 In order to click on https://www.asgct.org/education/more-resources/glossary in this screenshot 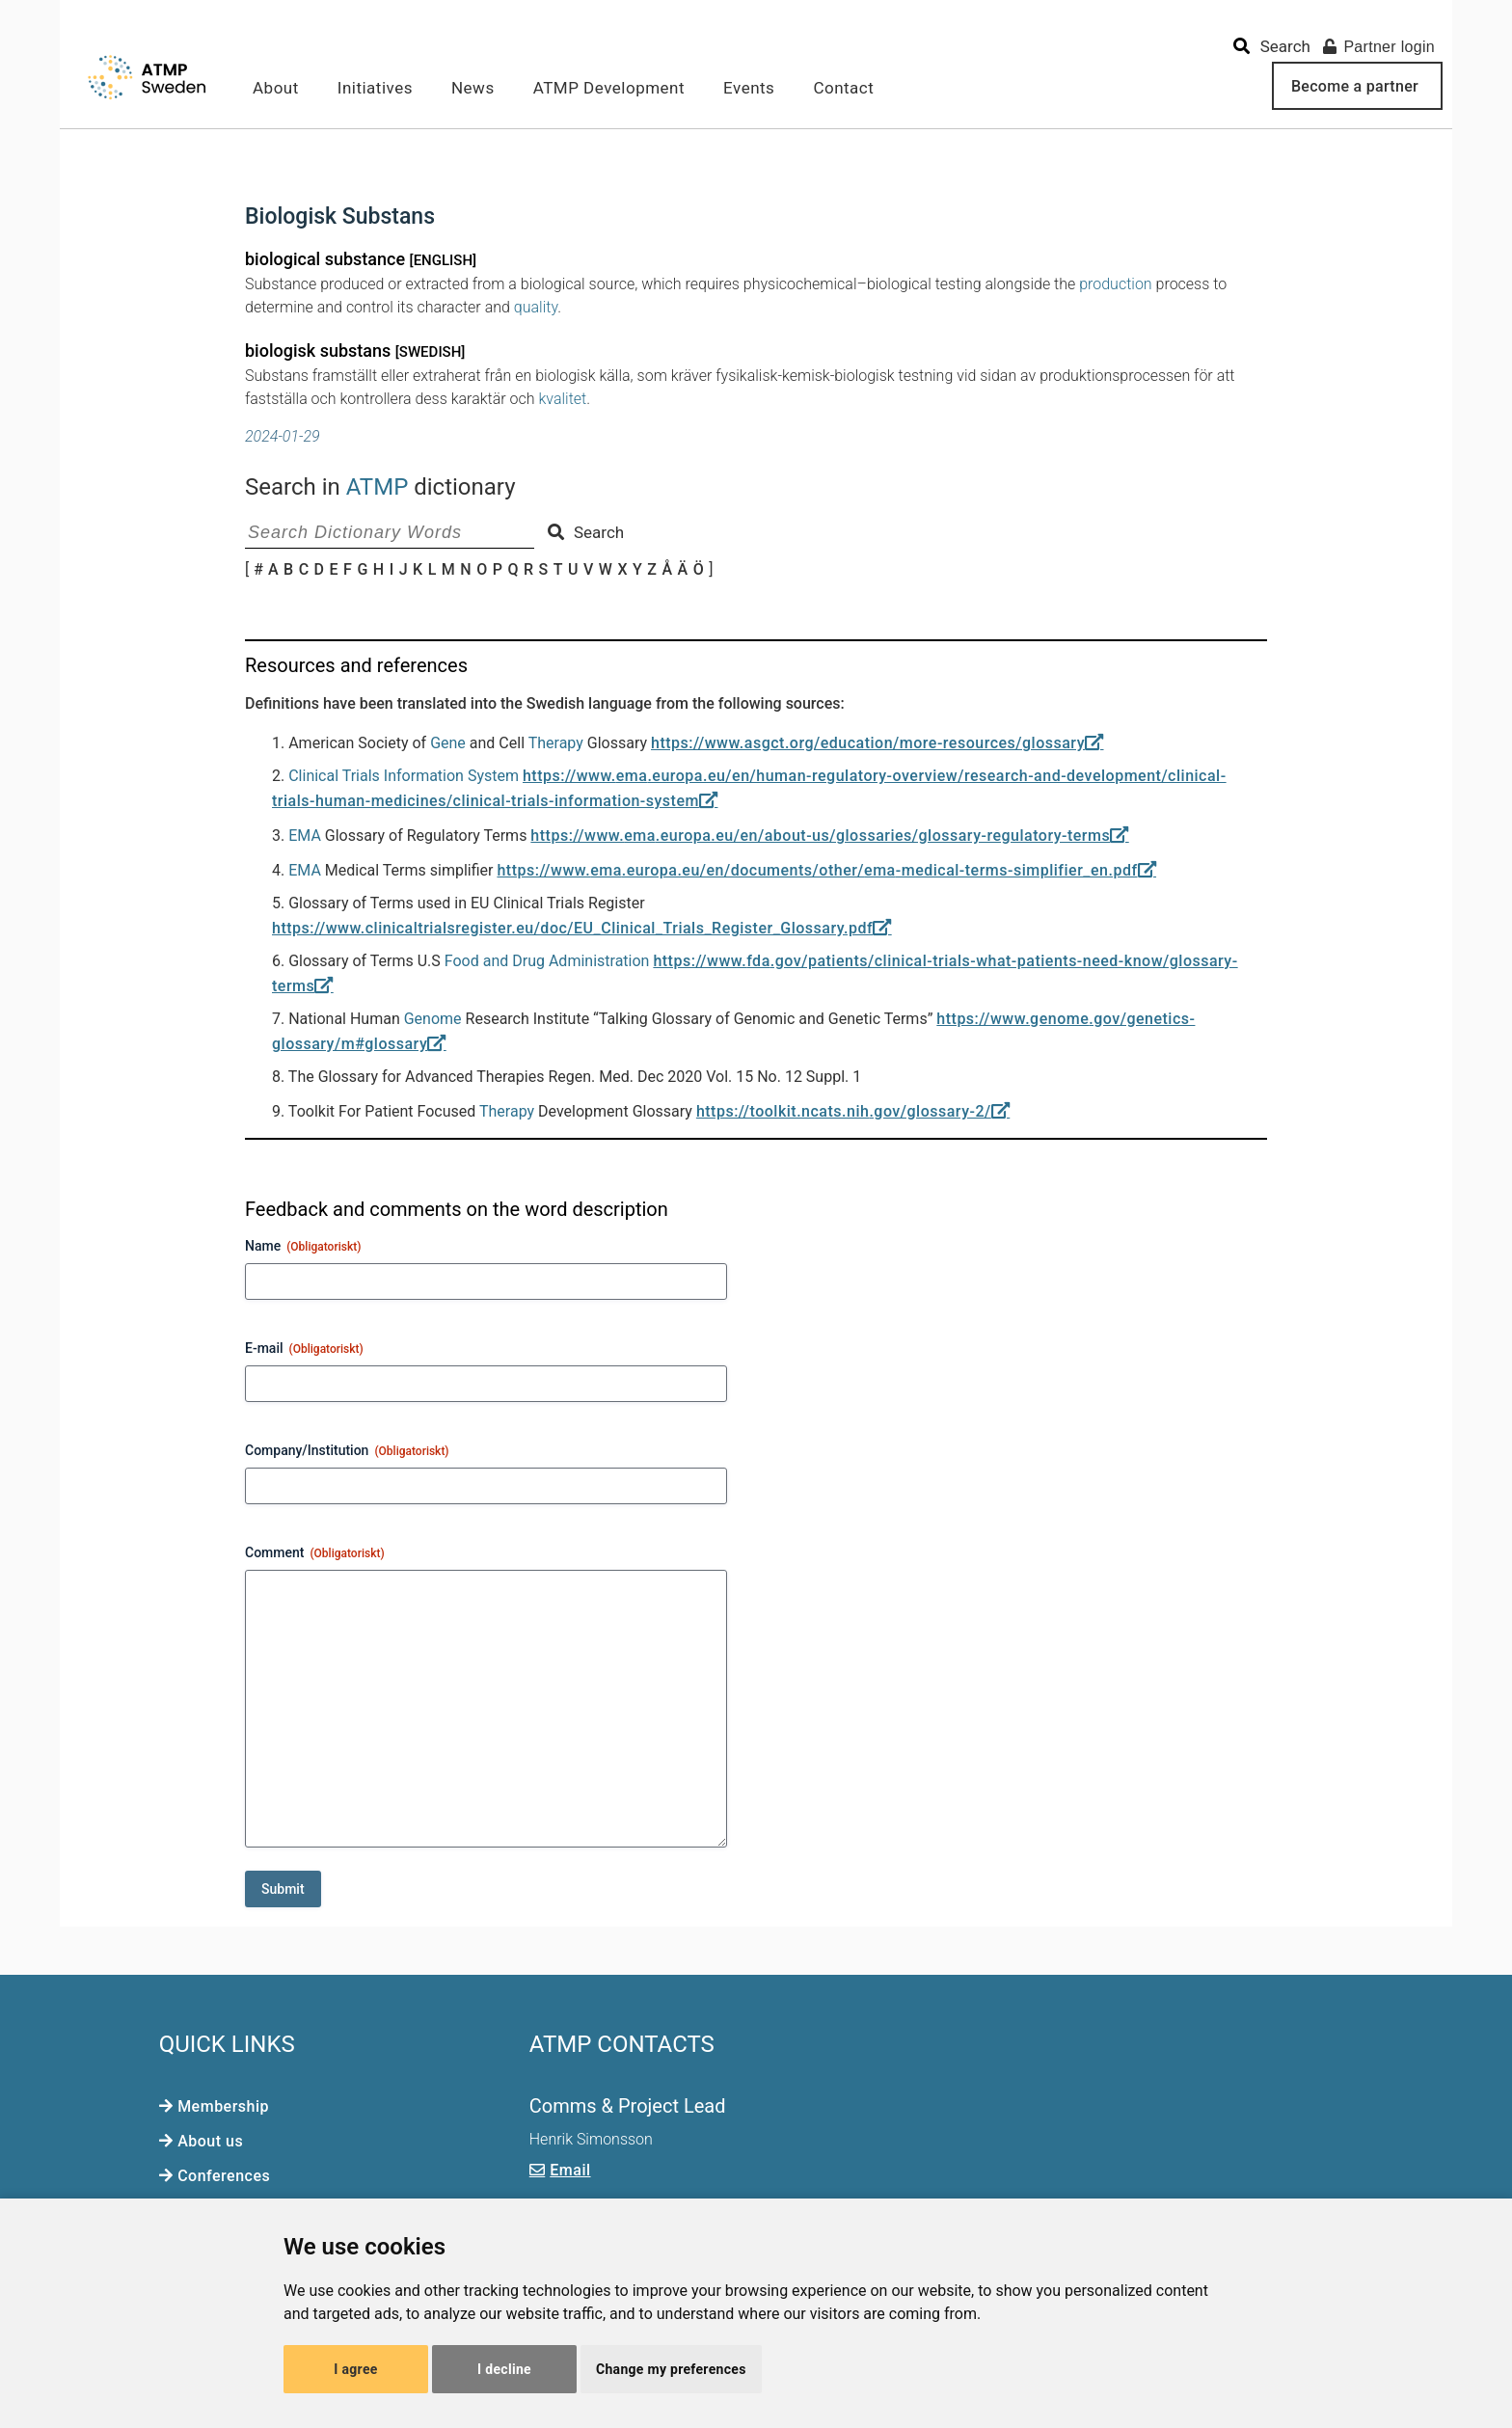, I will do `click(868, 743)`.